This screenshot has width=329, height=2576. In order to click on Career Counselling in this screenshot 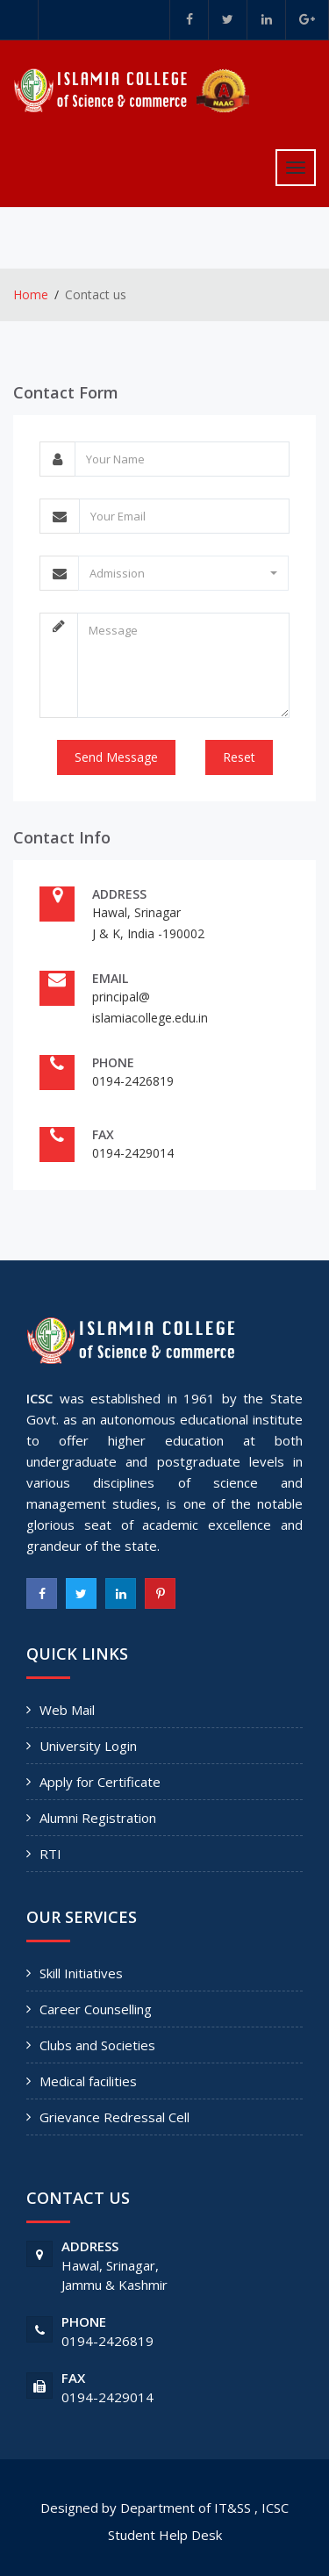, I will do `click(95, 2009)`.